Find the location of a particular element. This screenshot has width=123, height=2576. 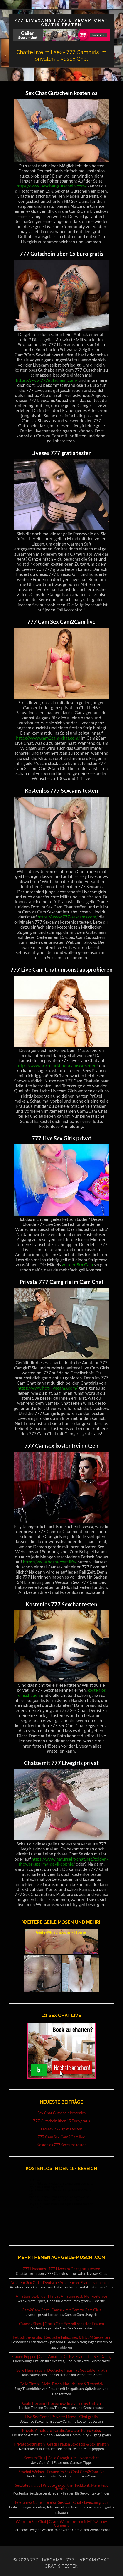

Cam2Cam Chat | Camsex mit Cam zu Cam Girls is located at coordinates (61, 2310).